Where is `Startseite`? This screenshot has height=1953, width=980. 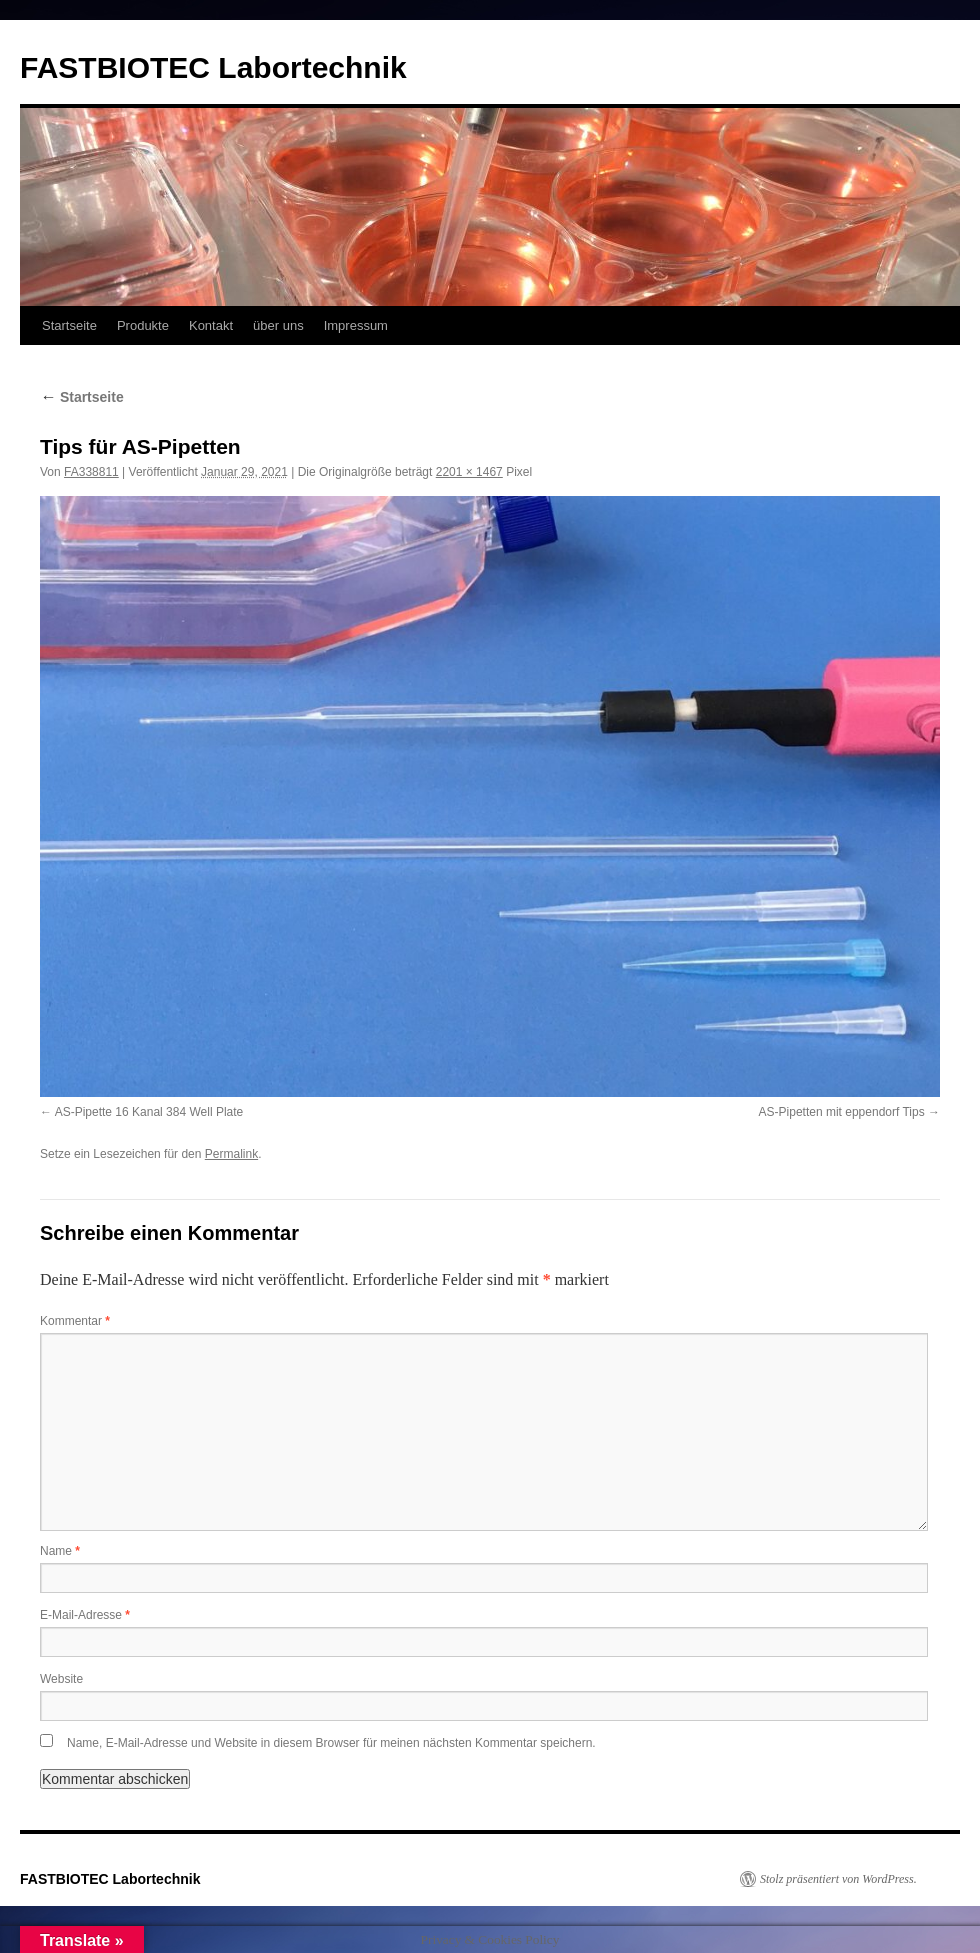
Startseite is located at coordinates (69, 325).